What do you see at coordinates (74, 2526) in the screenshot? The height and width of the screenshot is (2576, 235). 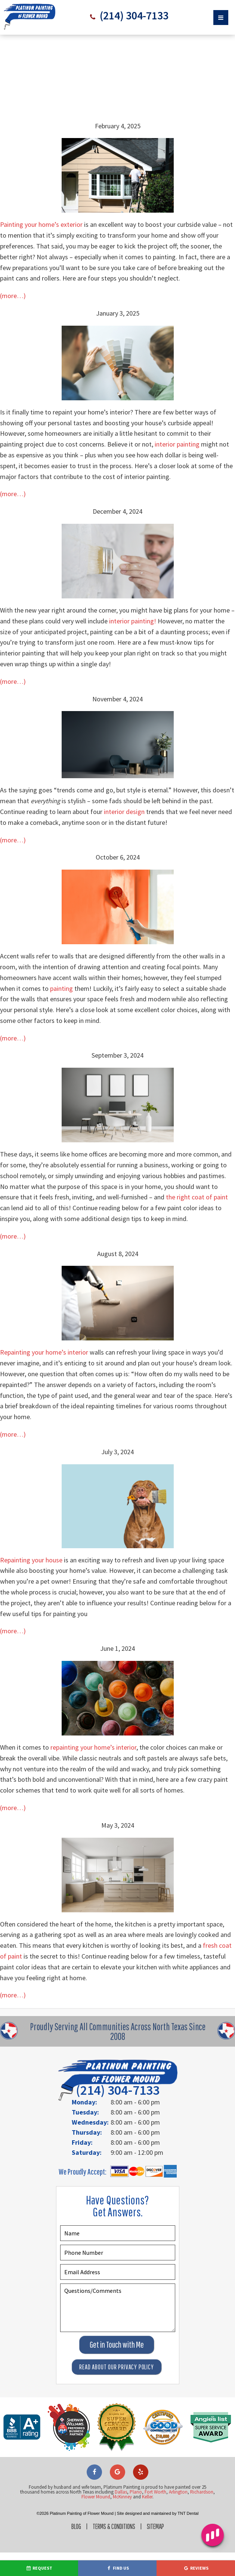 I see `Blog` at bounding box center [74, 2526].